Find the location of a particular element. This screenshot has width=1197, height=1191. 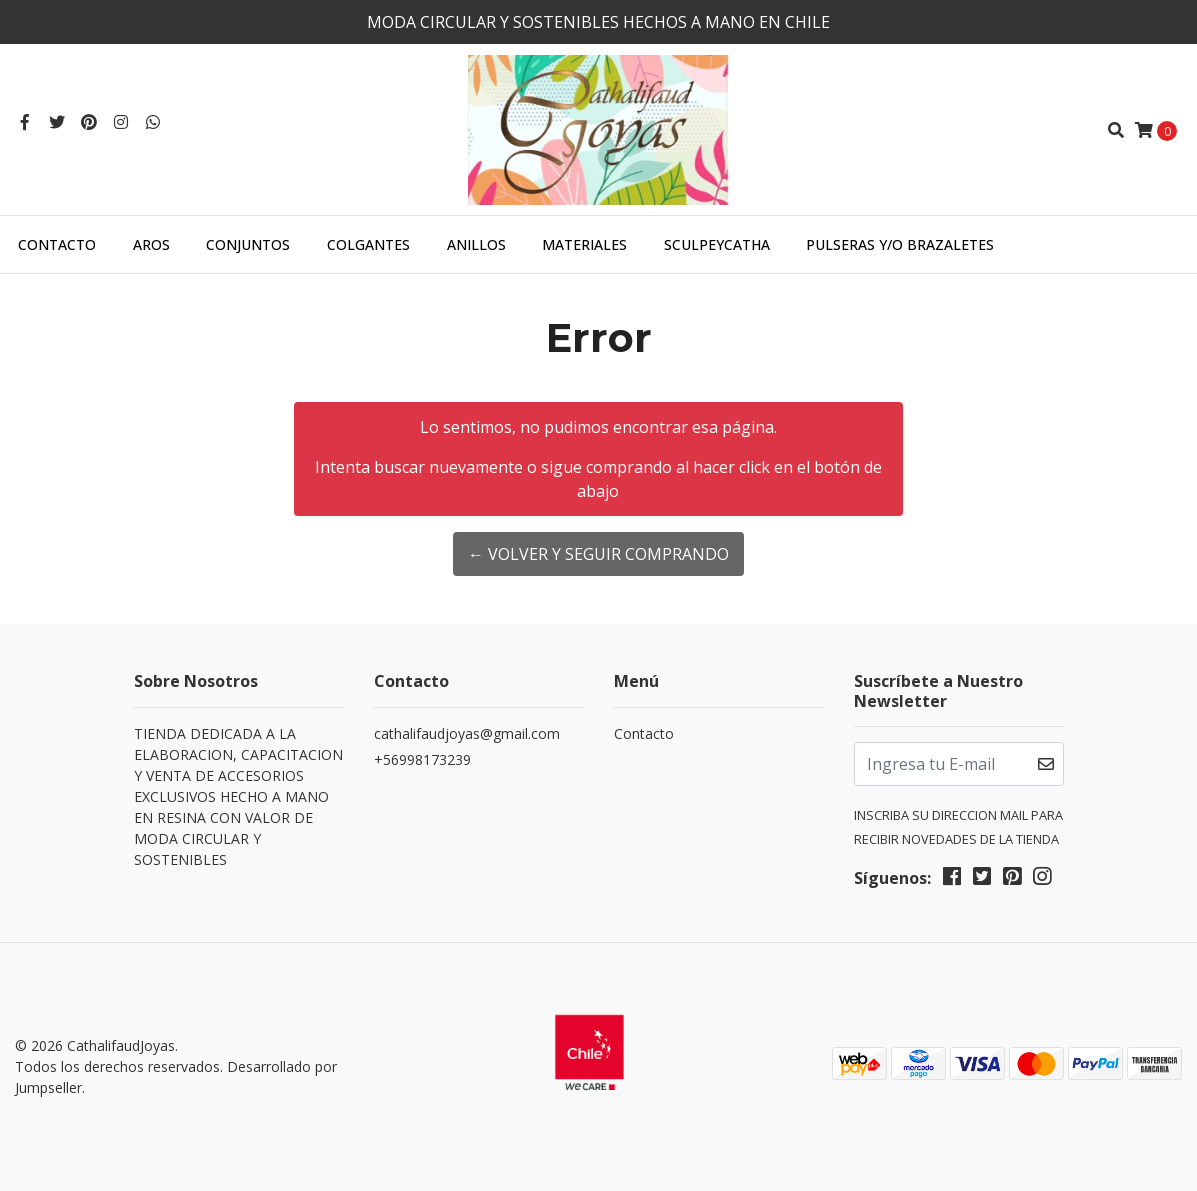

← Volver y Seguir Comprando is located at coordinates (598, 554).